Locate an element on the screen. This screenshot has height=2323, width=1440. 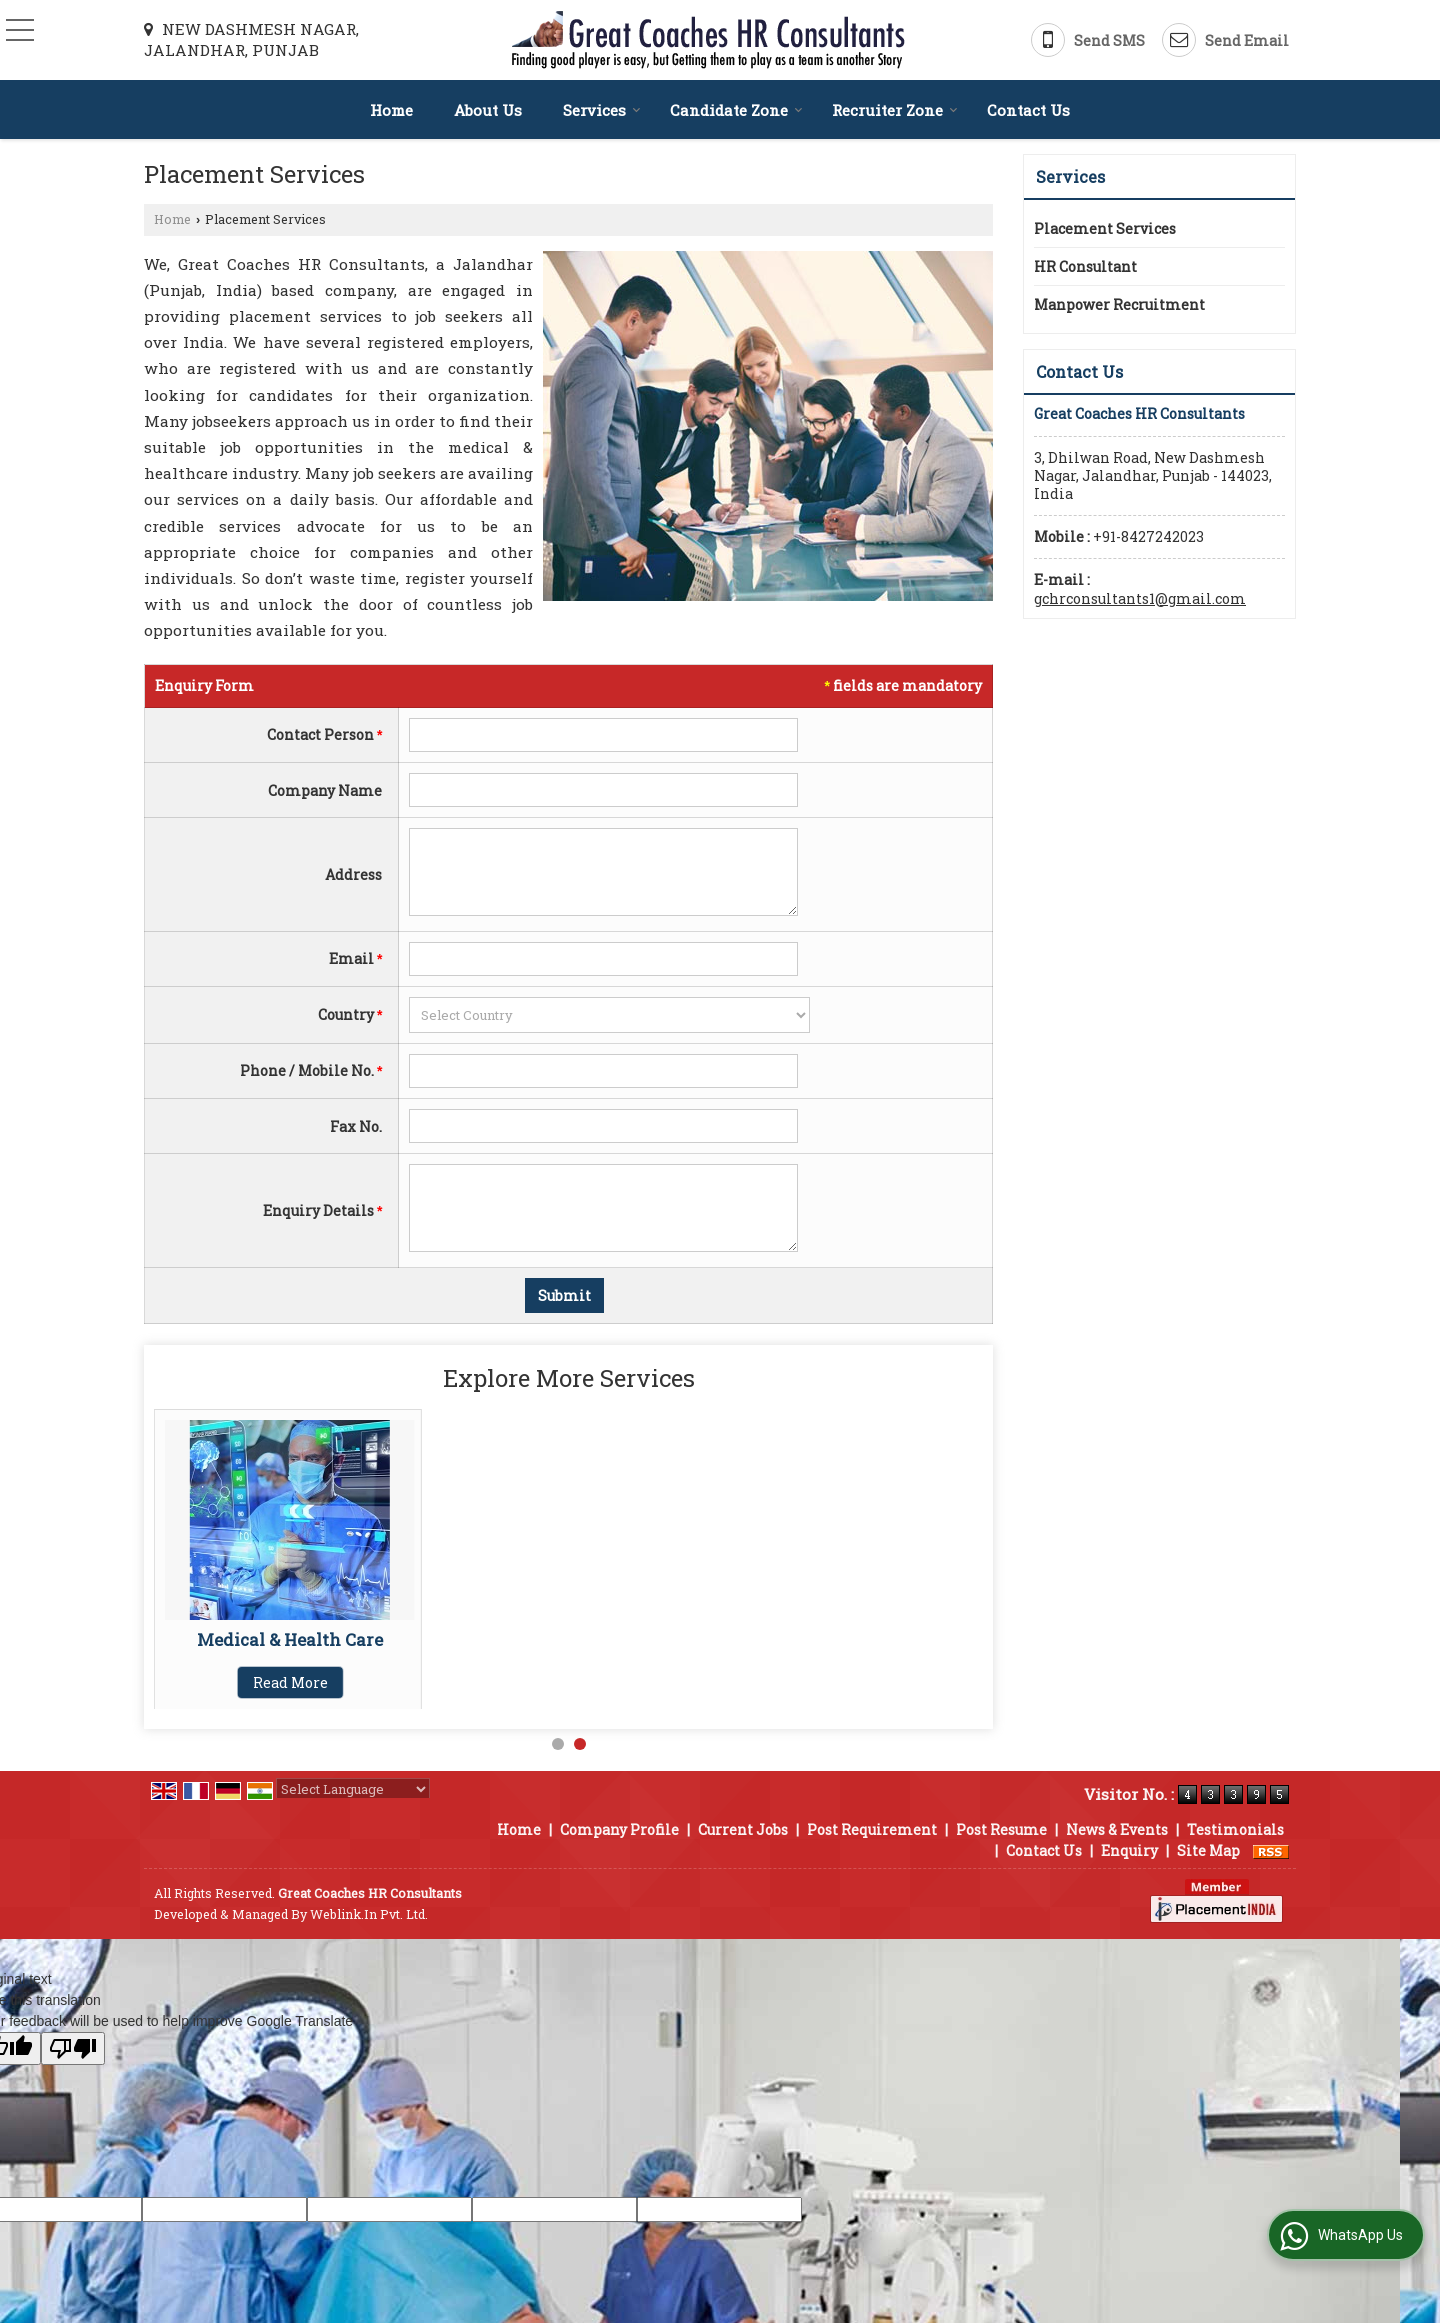
Site Map is located at coordinates (1208, 1850).